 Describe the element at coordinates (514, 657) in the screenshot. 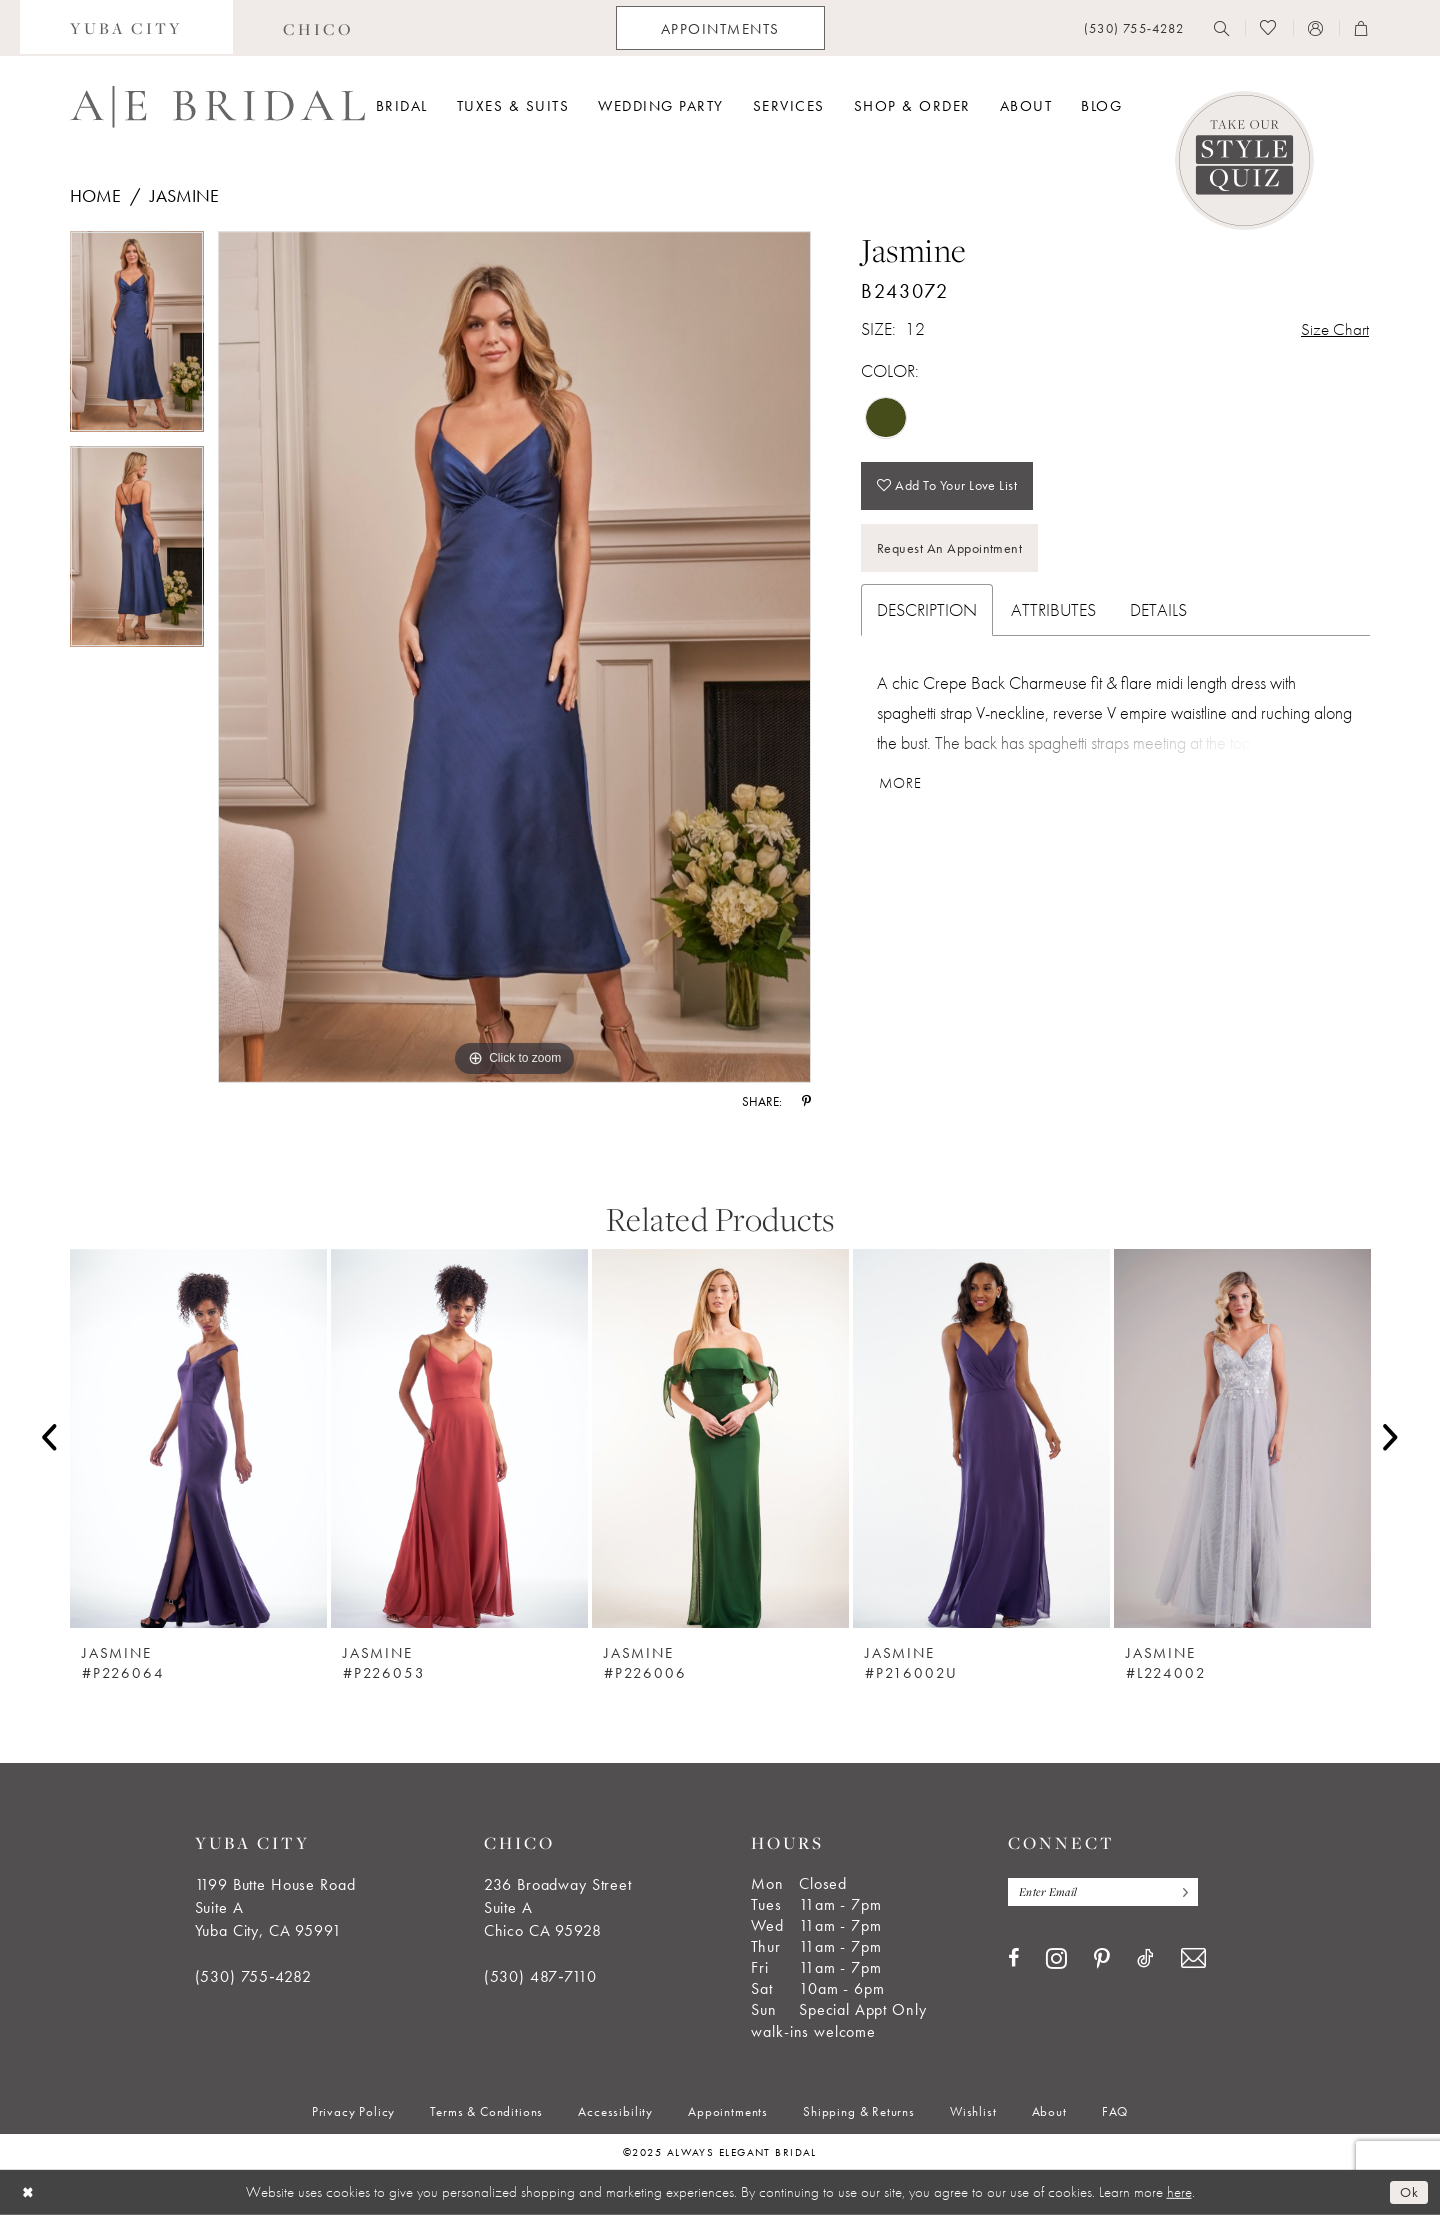

I see `[Full size Jasmine B243072 #0 default Olive picture]` at that location.